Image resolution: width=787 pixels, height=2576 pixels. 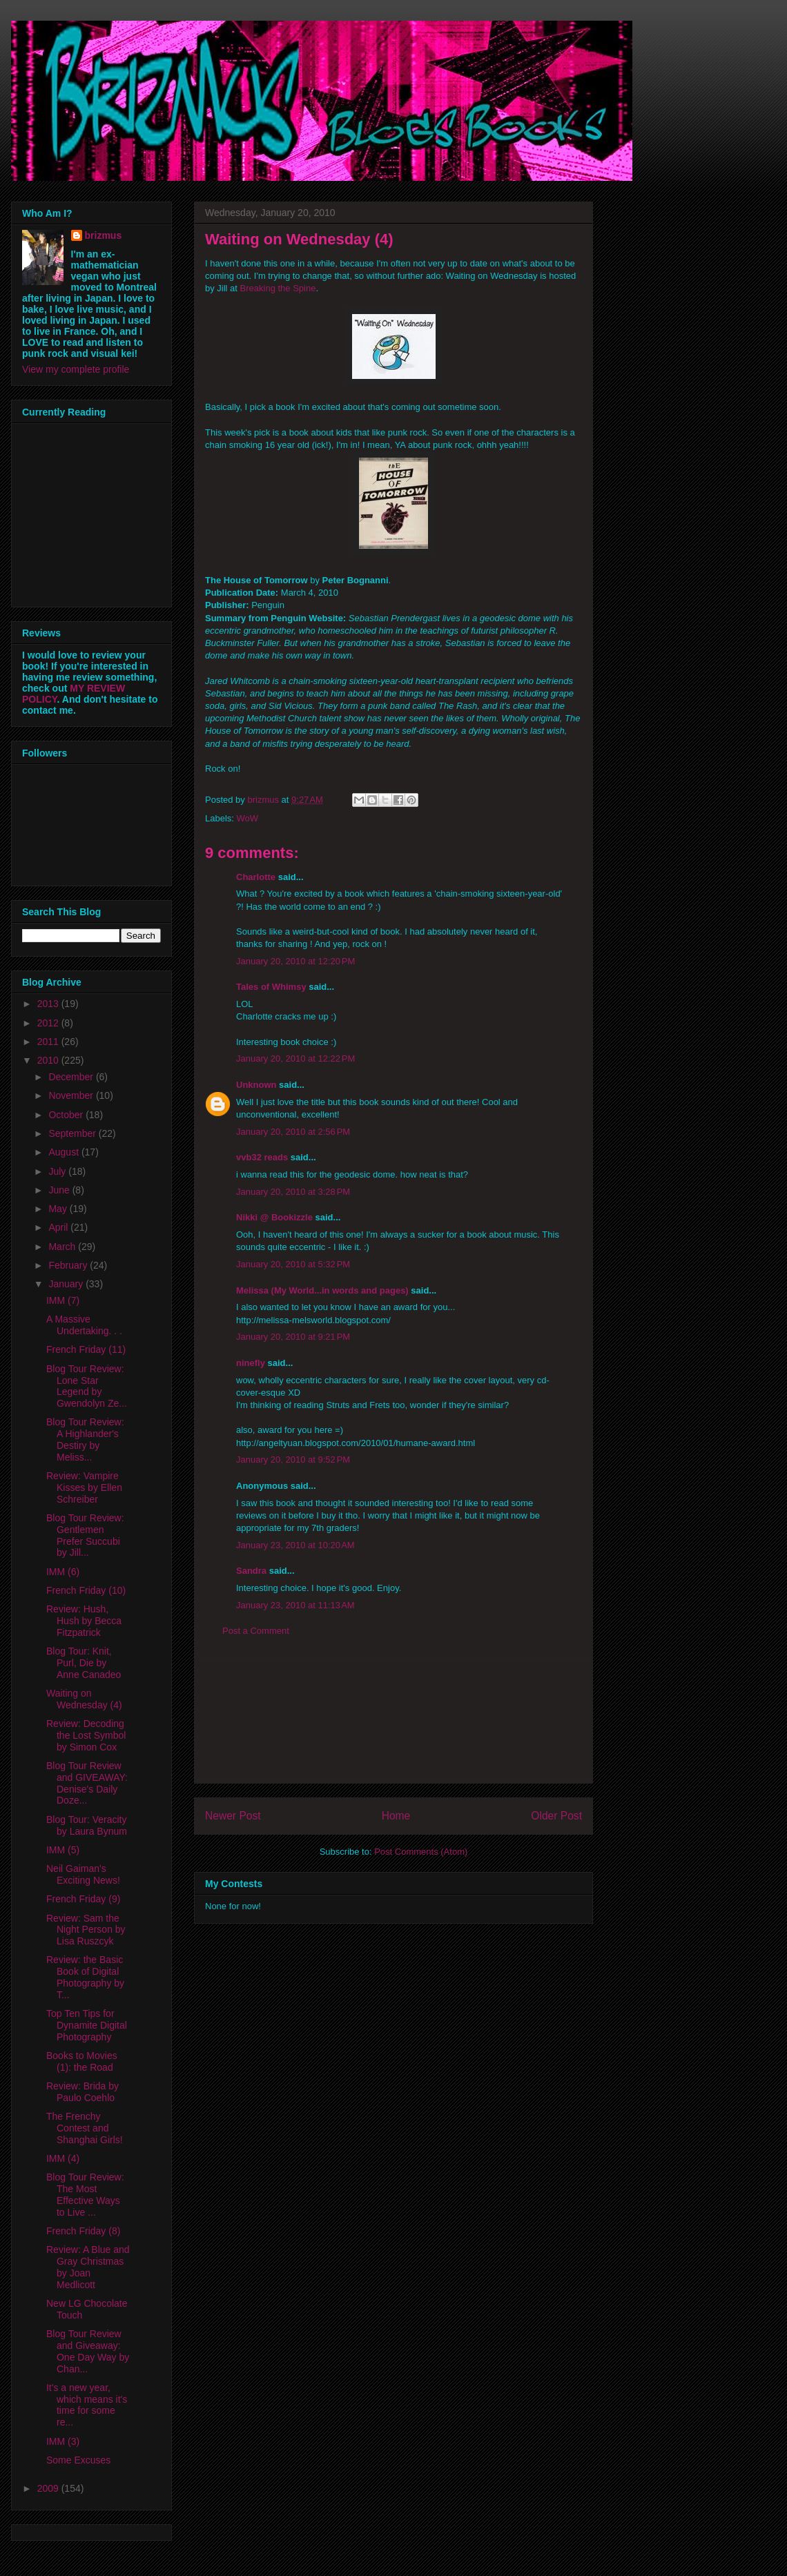 I want to click on Post a Comment, so click(x=255, y=1631).